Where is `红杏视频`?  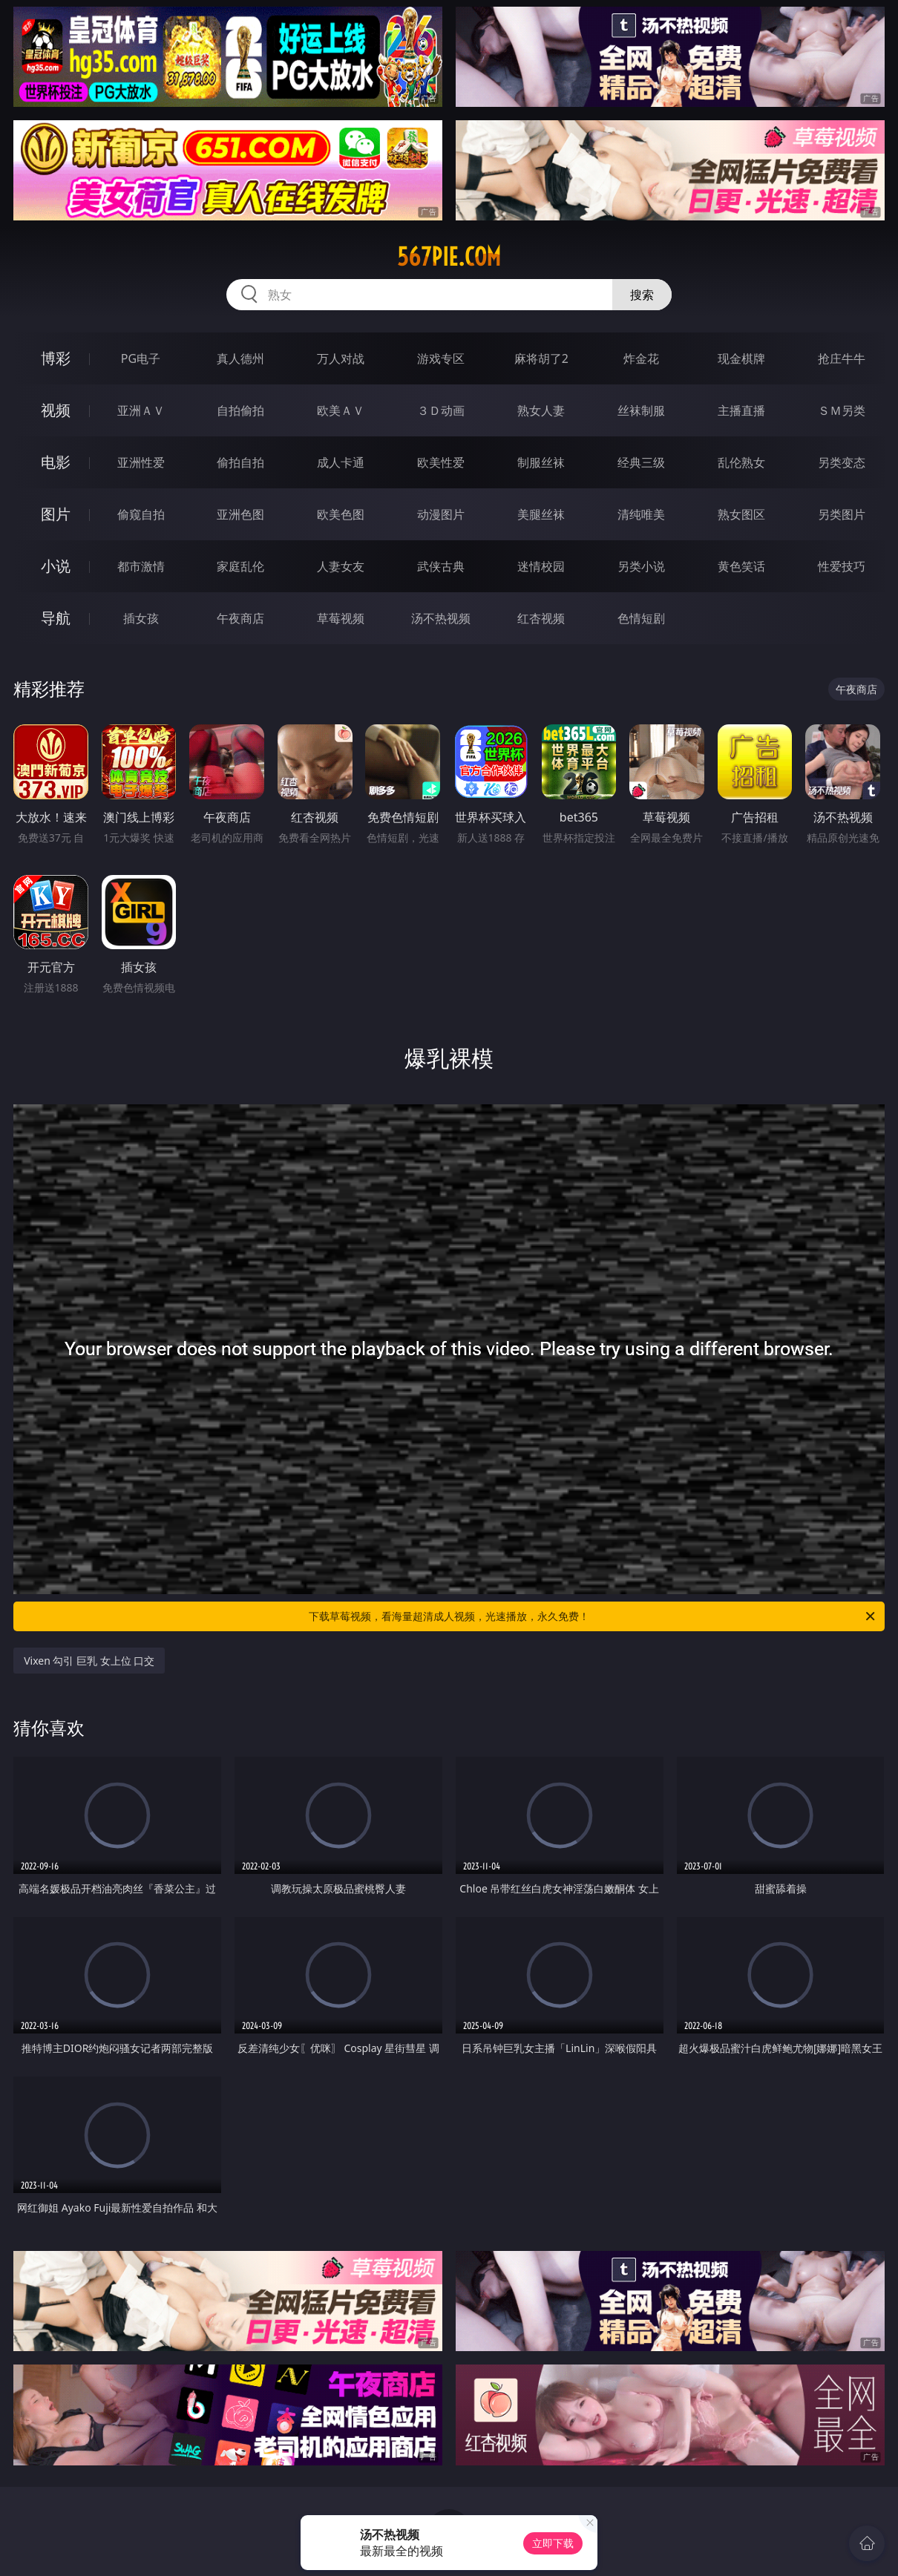 红杏视频 is located at coordinates (541, 618).